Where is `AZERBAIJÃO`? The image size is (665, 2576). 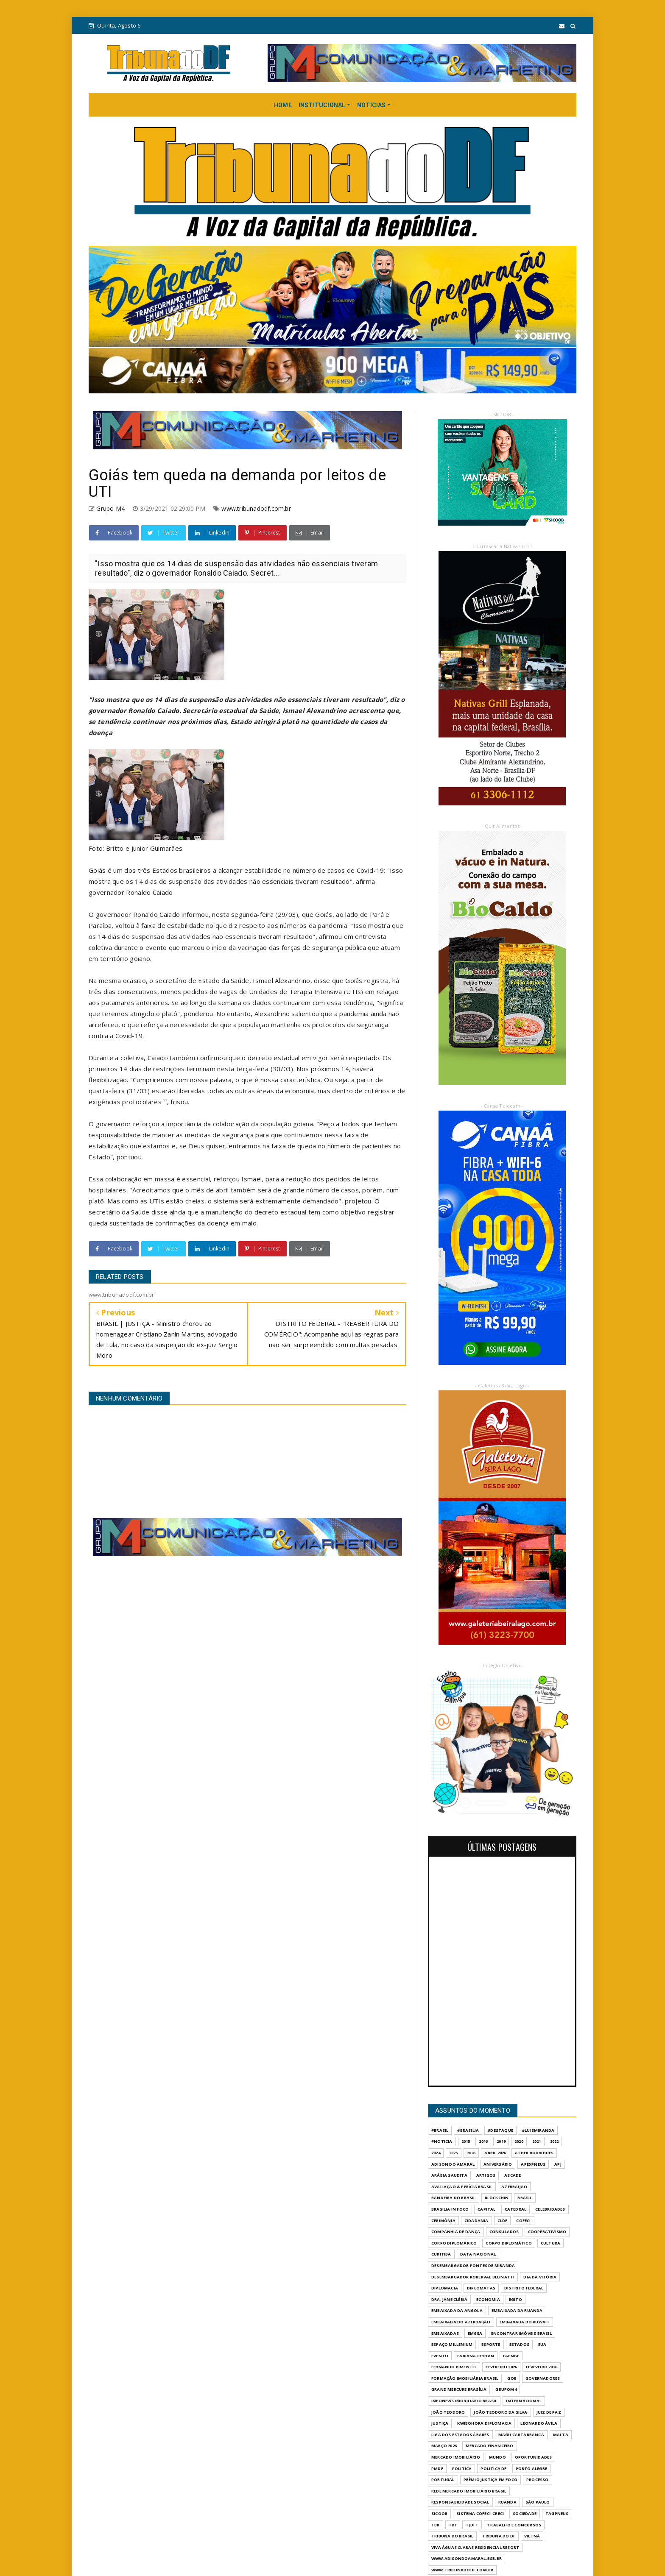
AZERBAIJÃO is located at coordinates (514, 2186).